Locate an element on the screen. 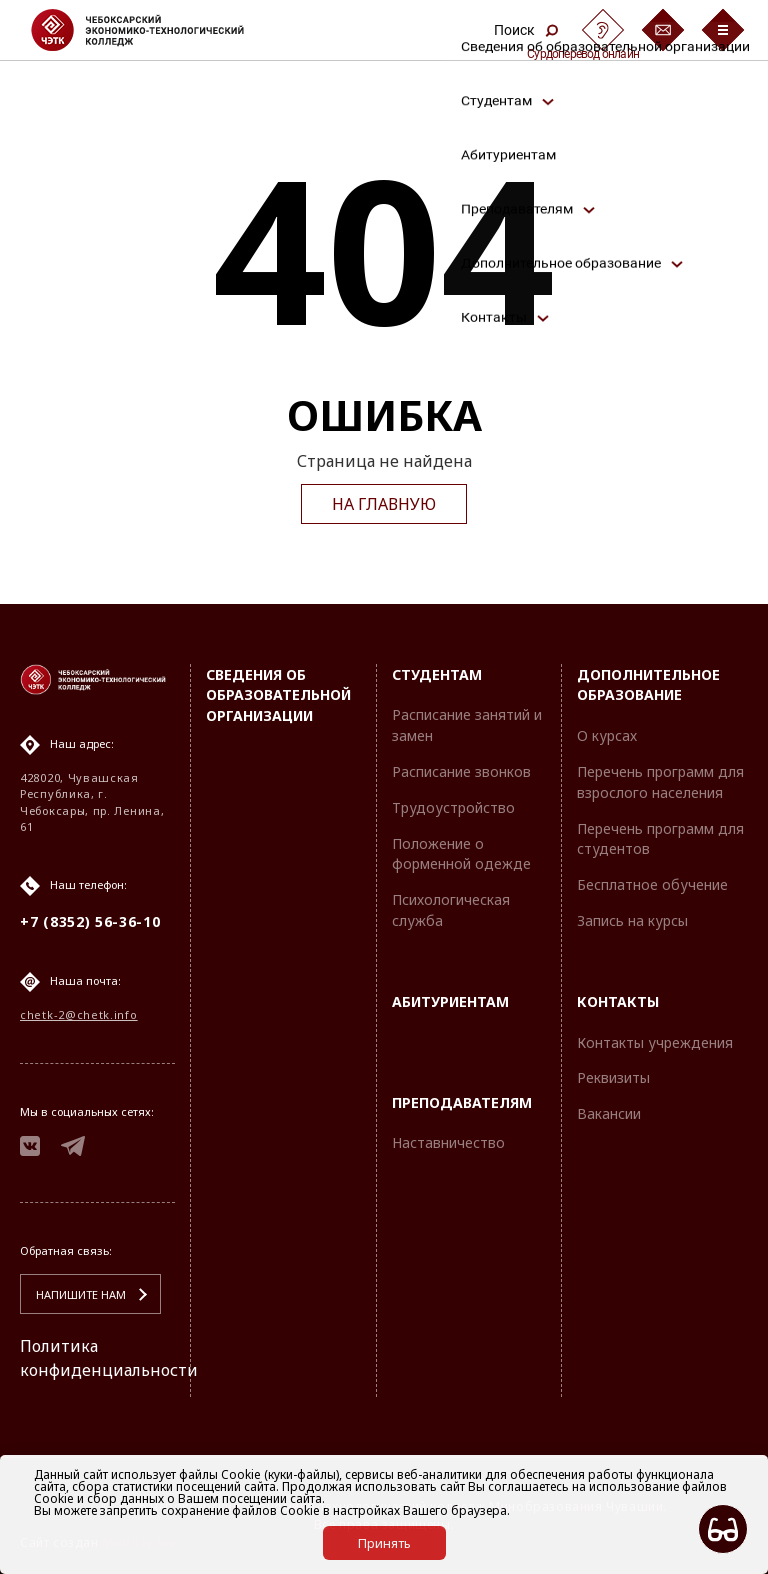  Вакансии is located at coordinates (609, 1113).